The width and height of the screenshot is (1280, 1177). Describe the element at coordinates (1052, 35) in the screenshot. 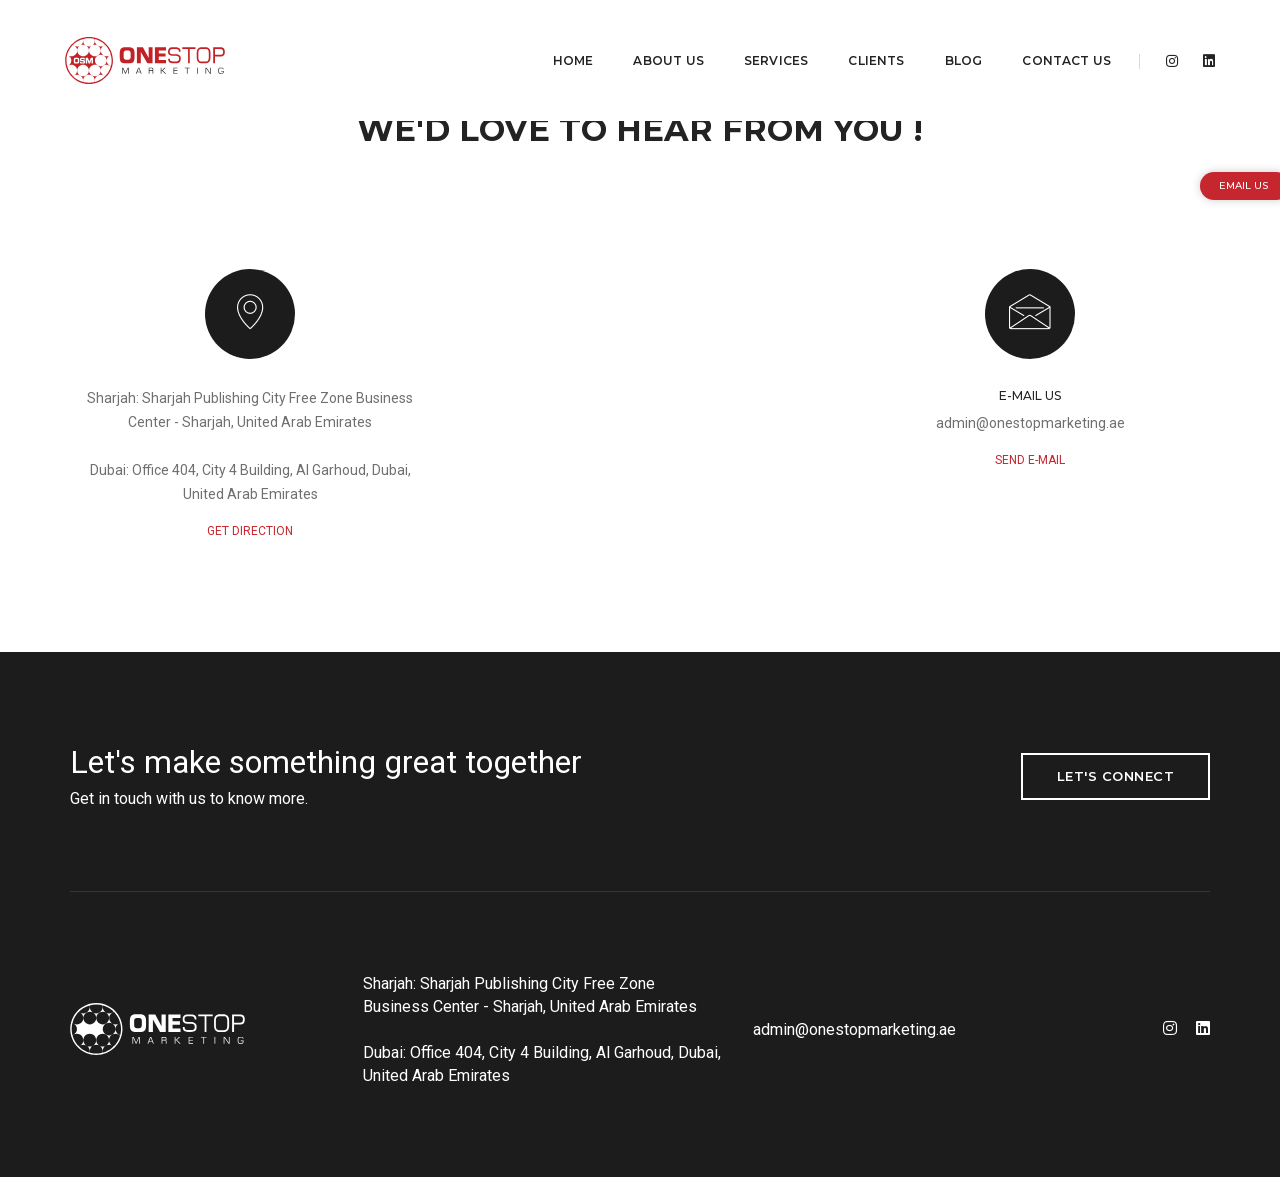

I see `Contact Us` at that location.